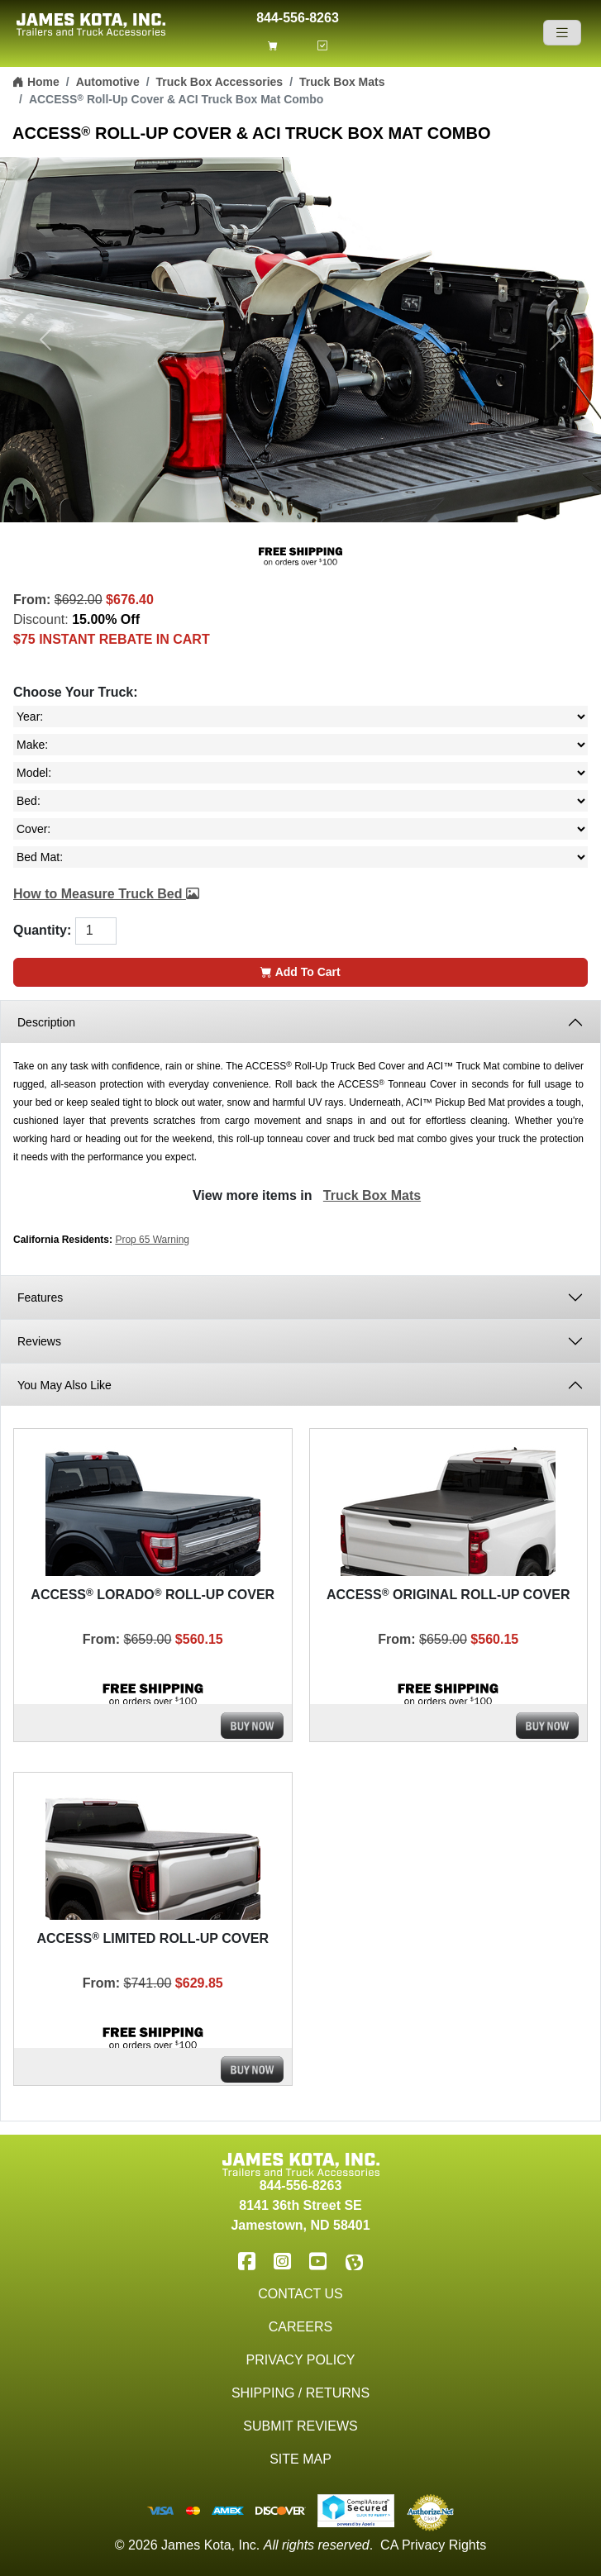 This screenshot has height=2576, width=601. What do you see at coordinates (300, 2294) in the screenshot?
I see `Contact Us` at bounding box center [300, 2294].